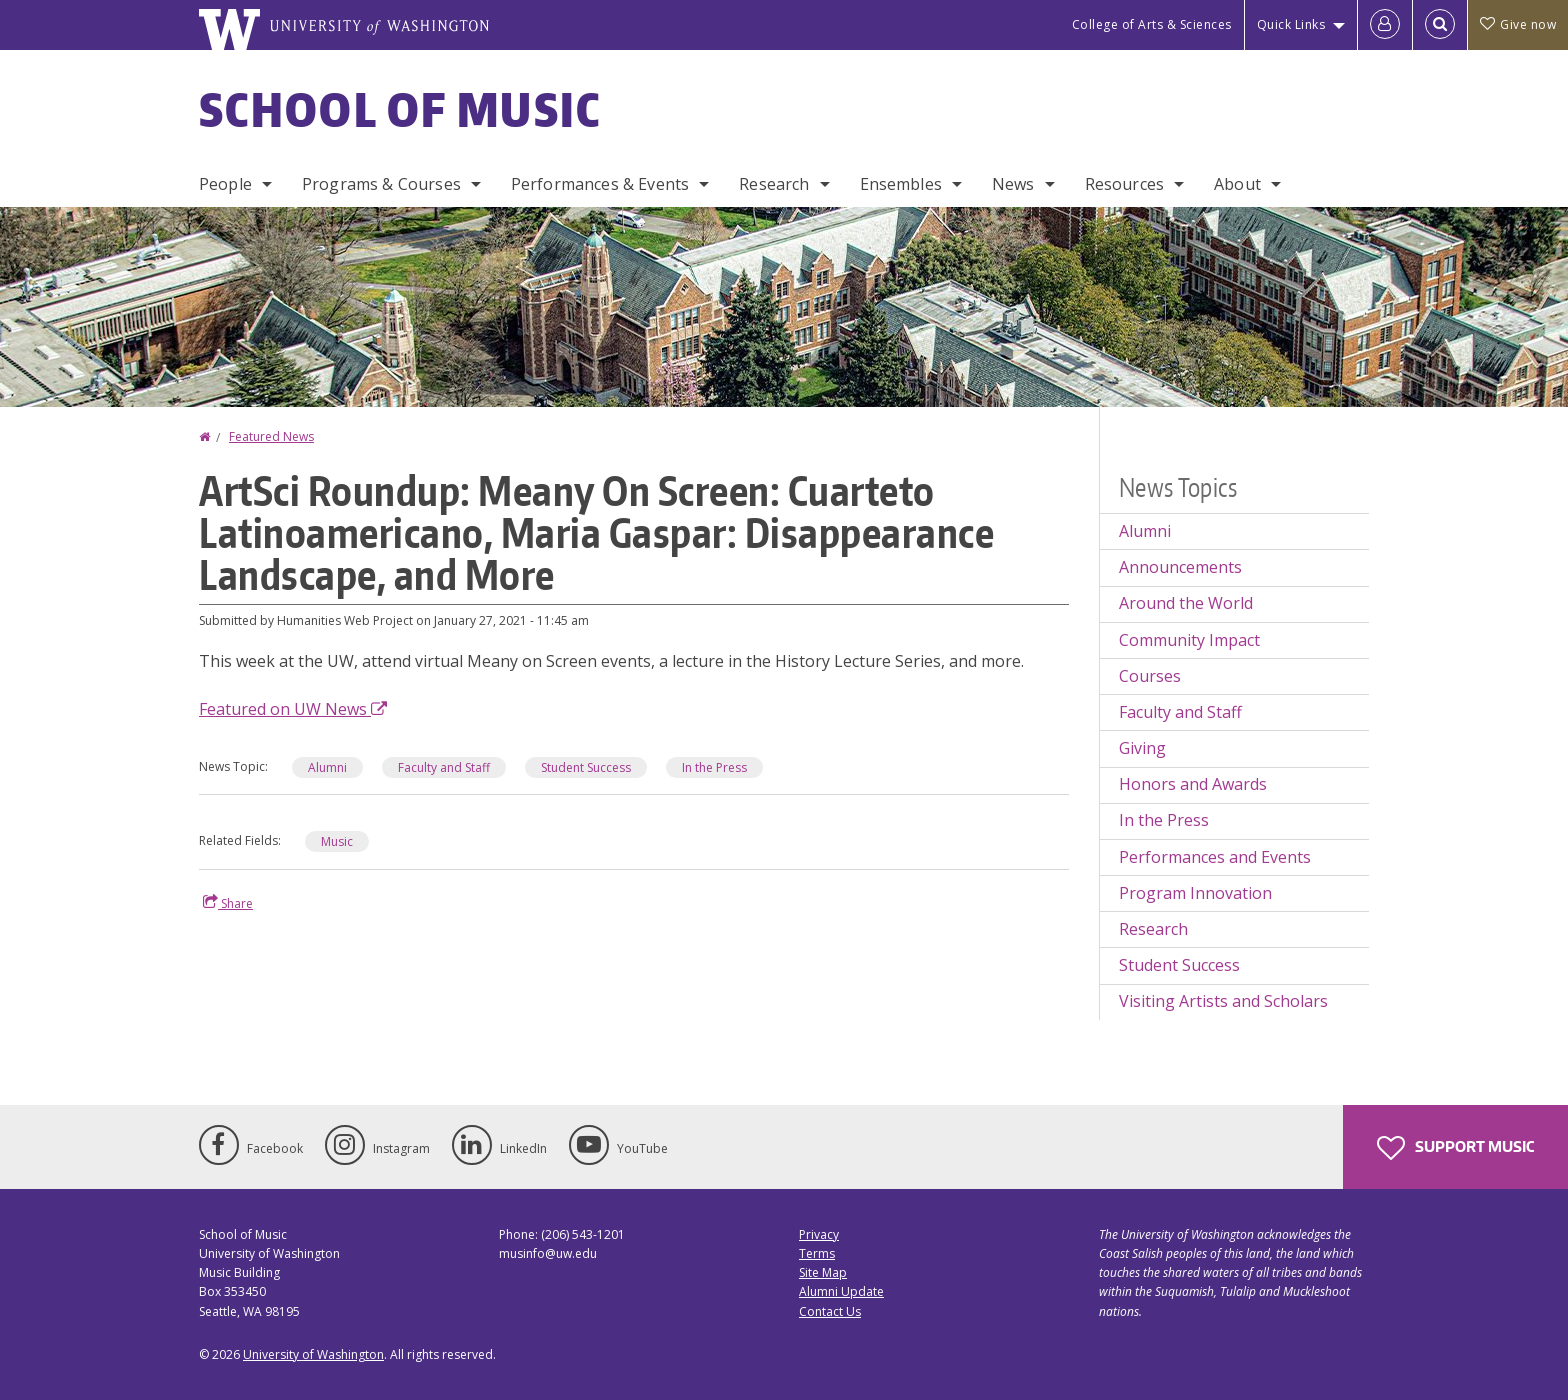 The image size is (1568, 1400). What do you see at coordinates (774, 184) in the screenshot?
I see `Research` at bounding box center [774, 184].